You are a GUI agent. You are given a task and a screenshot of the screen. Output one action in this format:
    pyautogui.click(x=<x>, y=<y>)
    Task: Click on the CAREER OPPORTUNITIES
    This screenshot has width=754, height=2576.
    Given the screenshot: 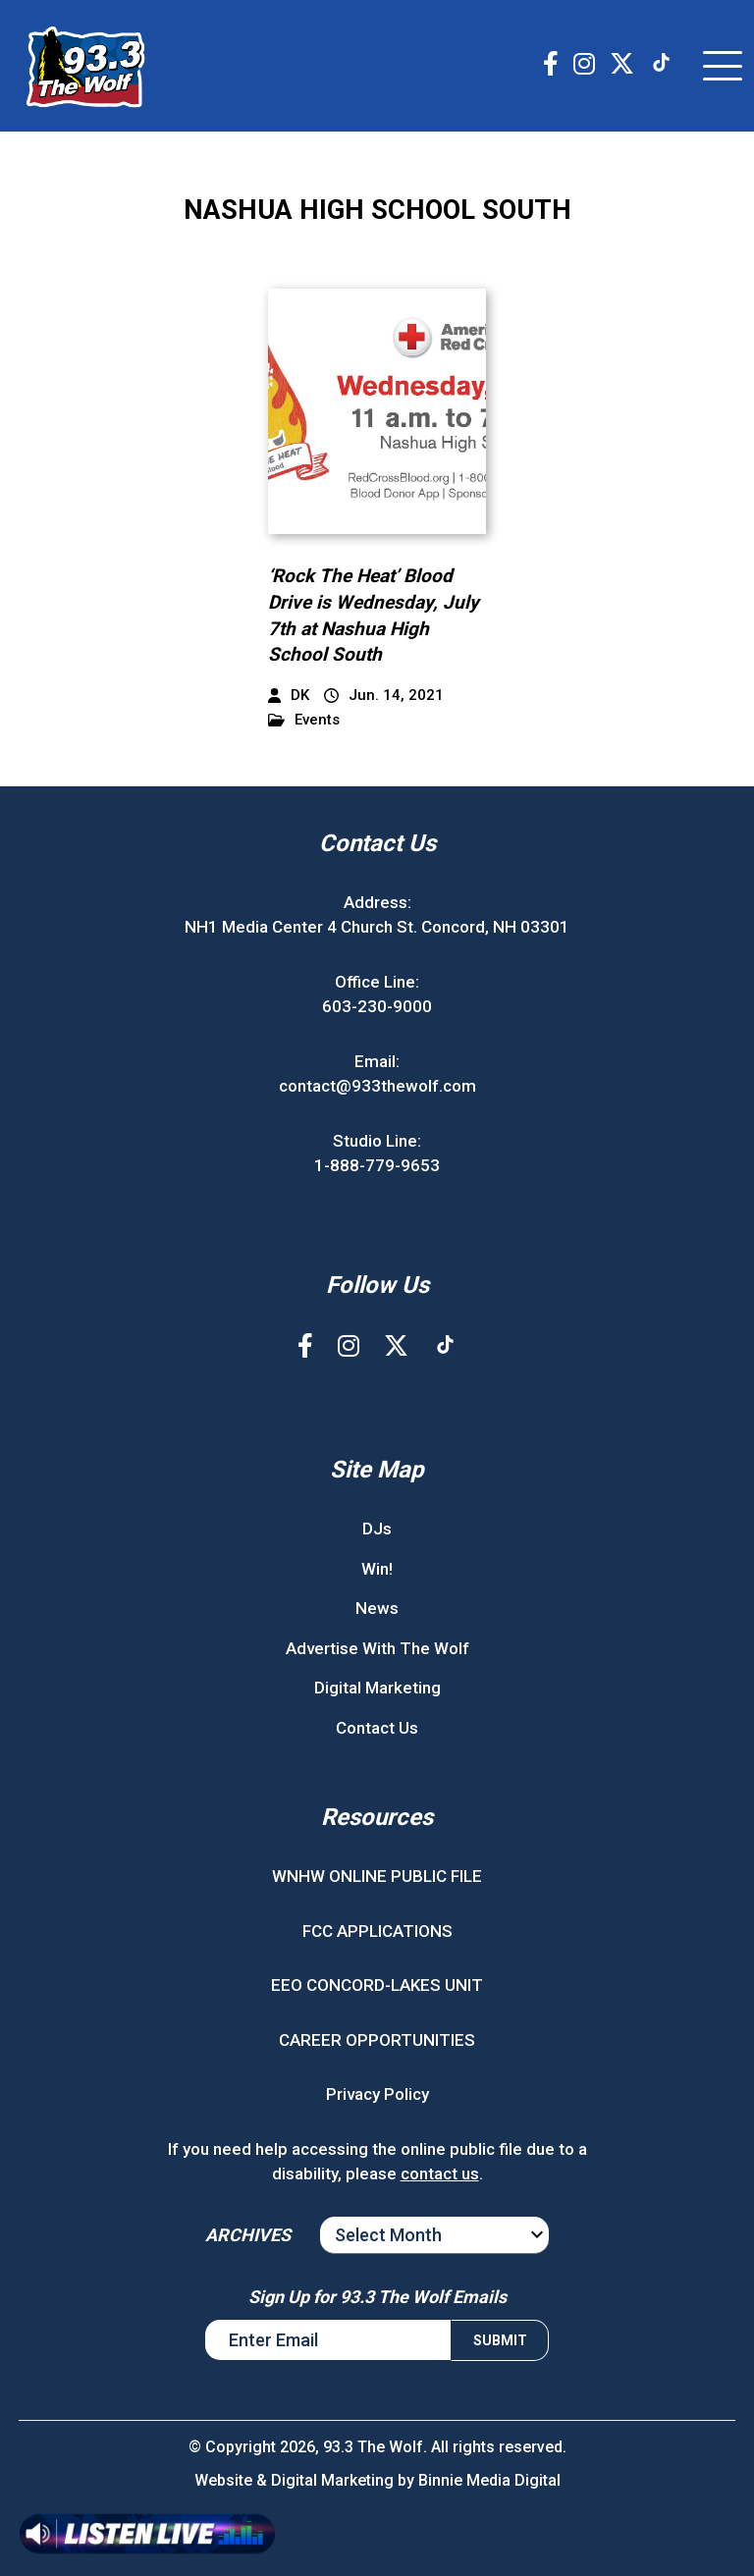 What is the action you would take?
    pyautogui.click(x=377, y=2040)
    